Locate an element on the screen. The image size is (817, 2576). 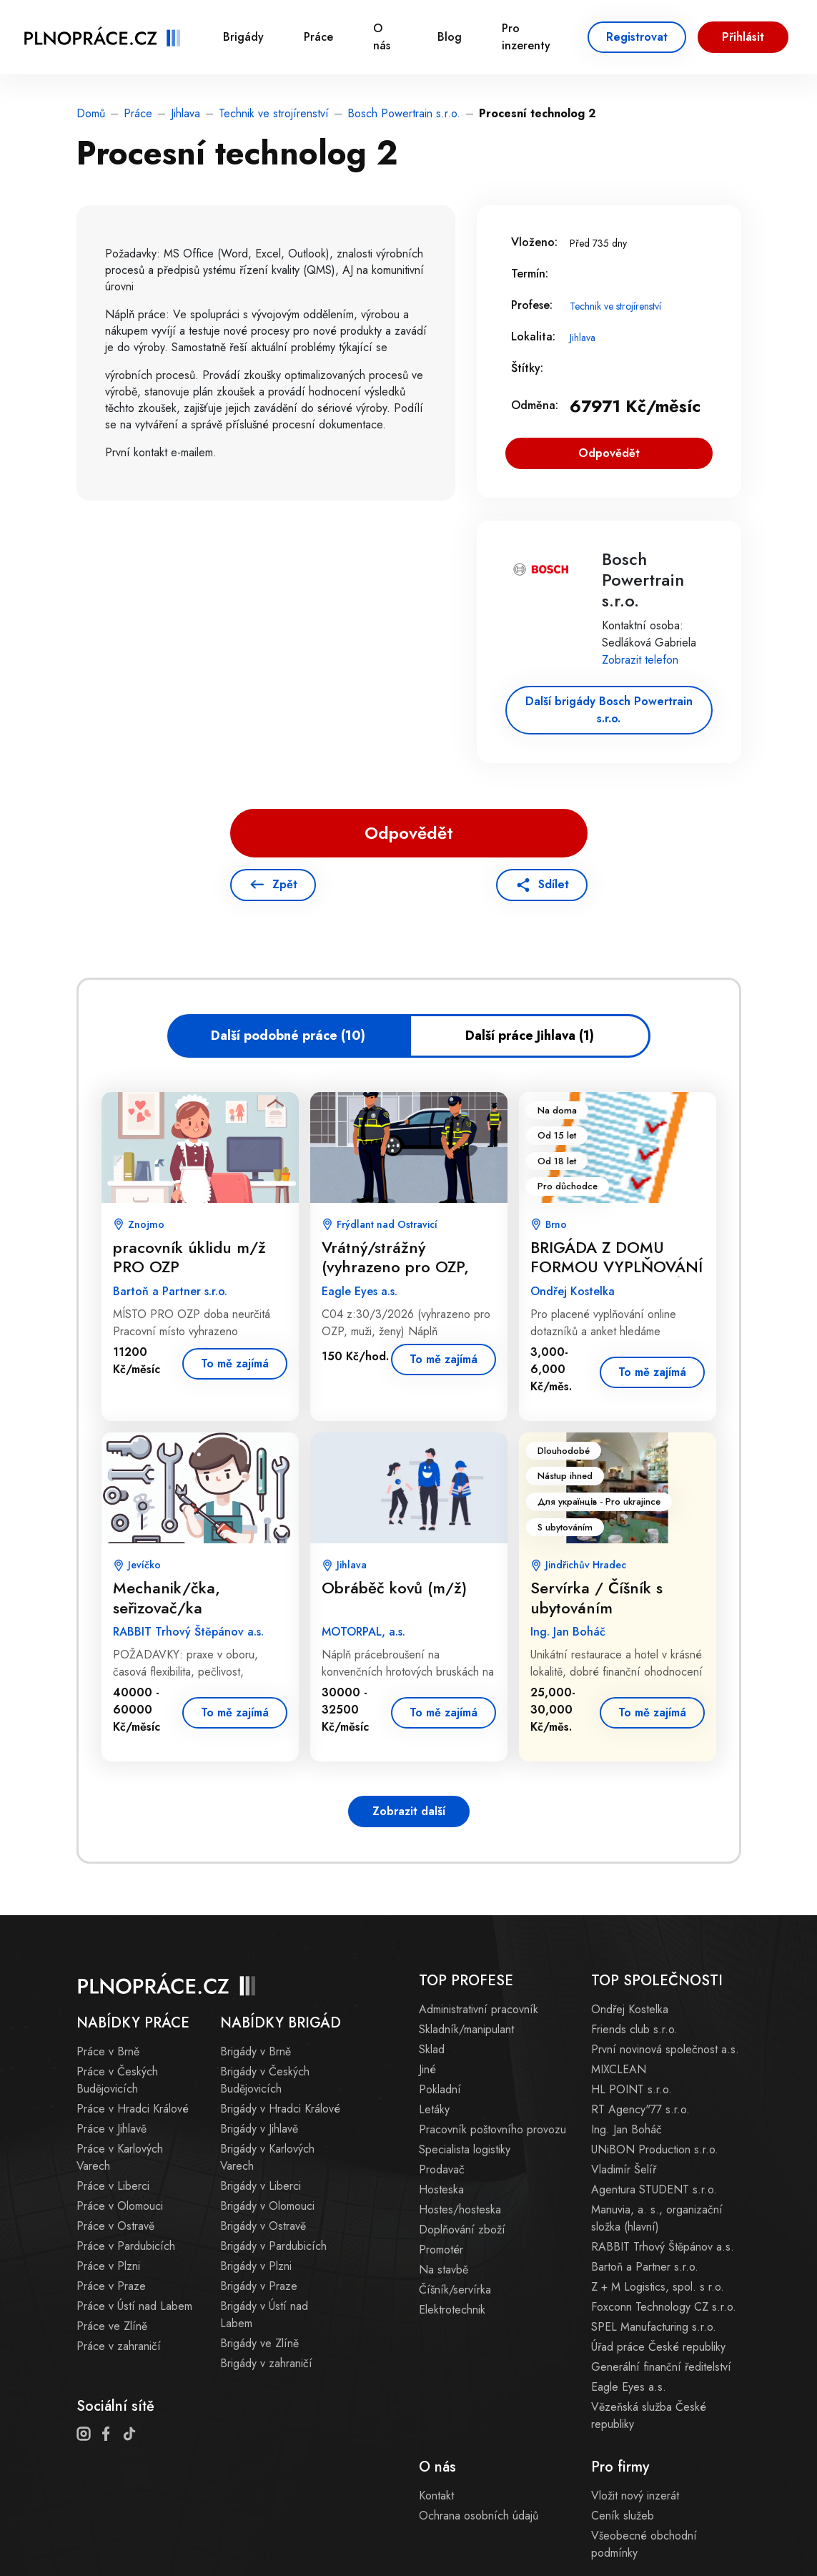
Letáky is located at coordinates (434, 2109).